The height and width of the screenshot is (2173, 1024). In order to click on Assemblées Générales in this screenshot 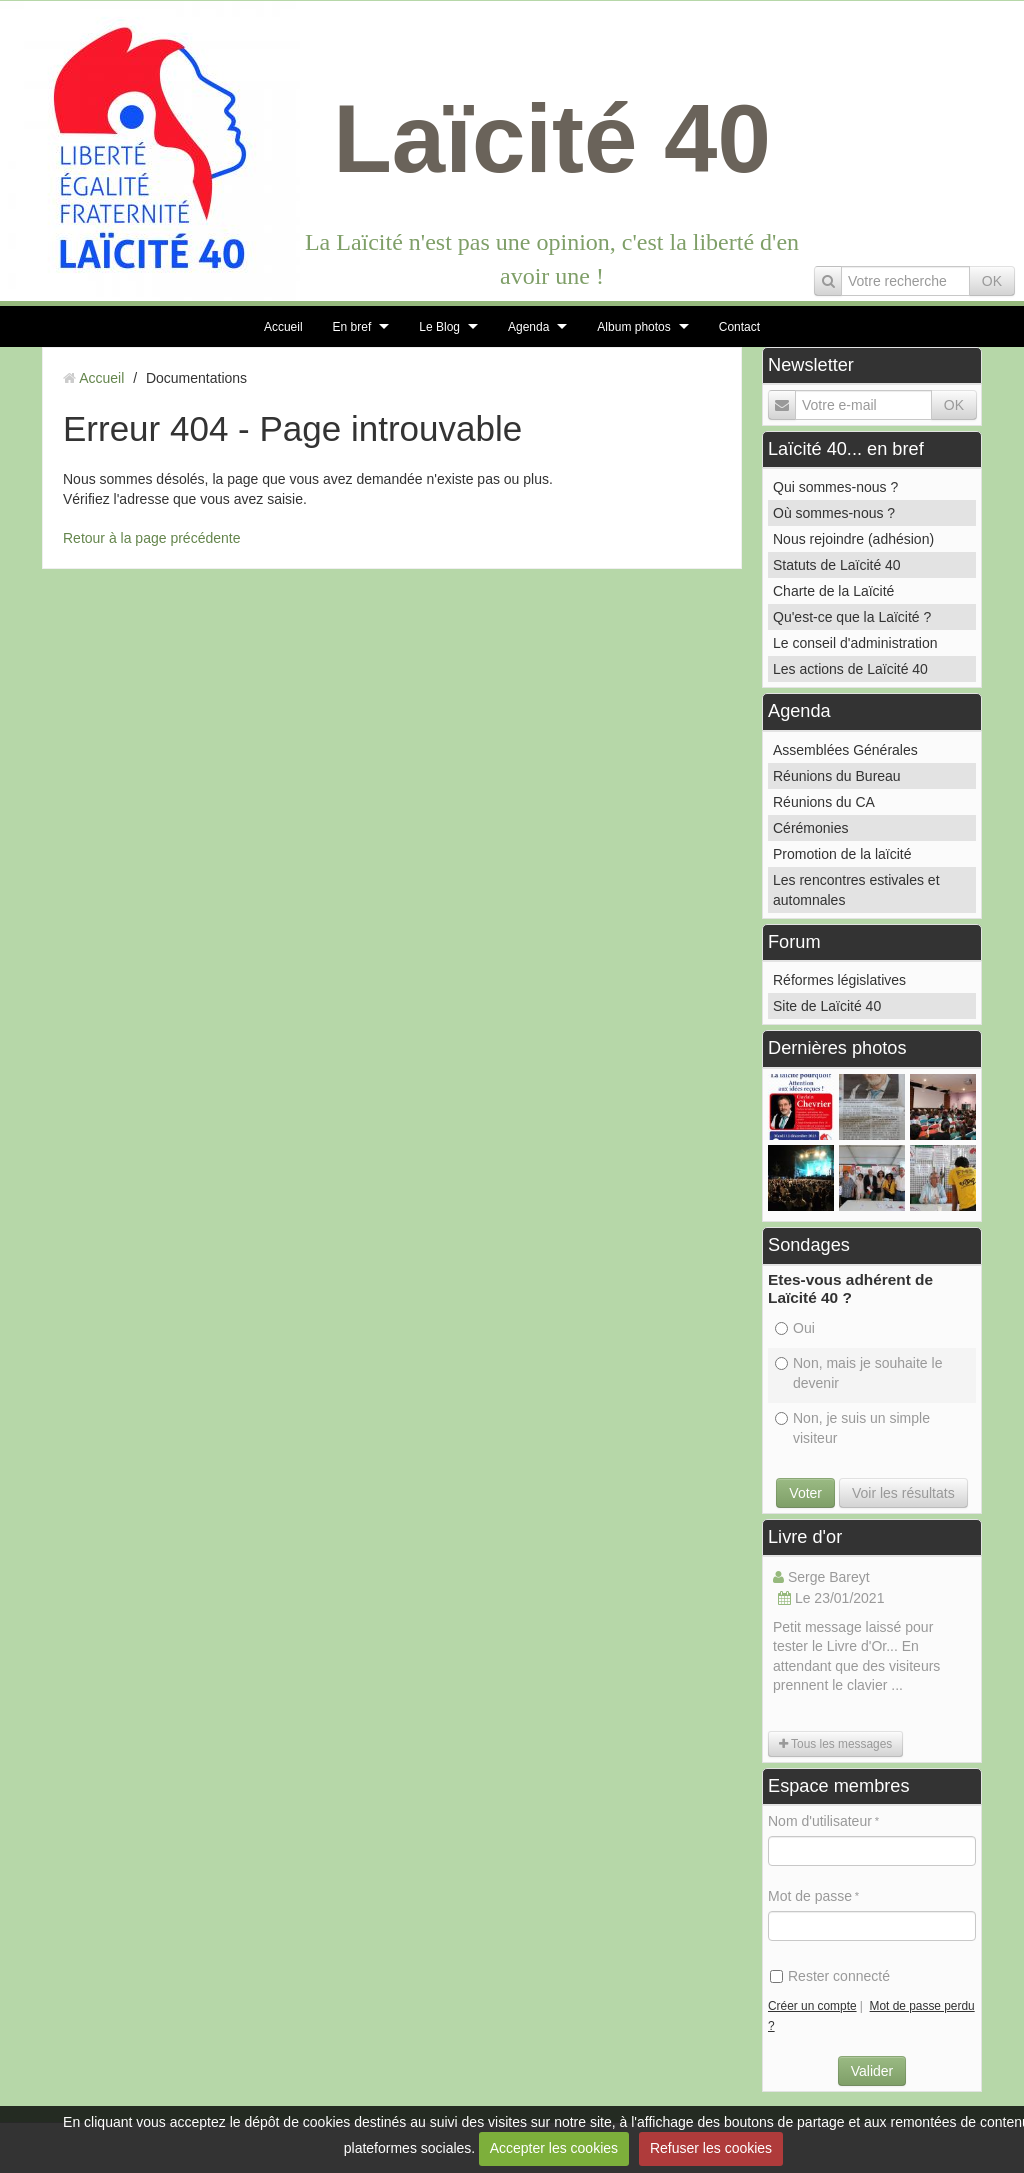, I will do `click(845, 750)`.